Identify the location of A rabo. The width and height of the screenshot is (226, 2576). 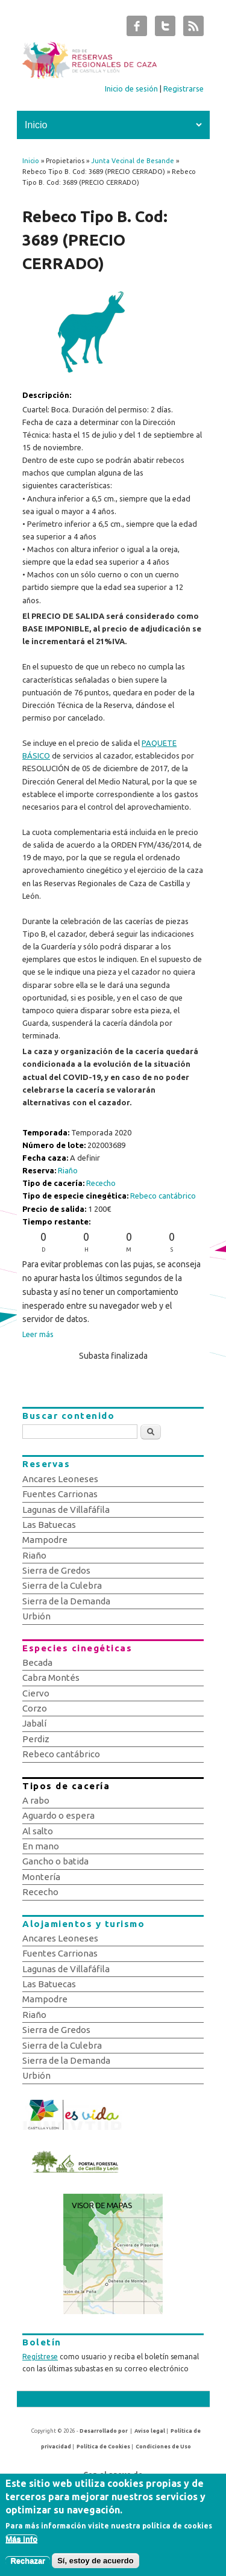
(35, 1800).